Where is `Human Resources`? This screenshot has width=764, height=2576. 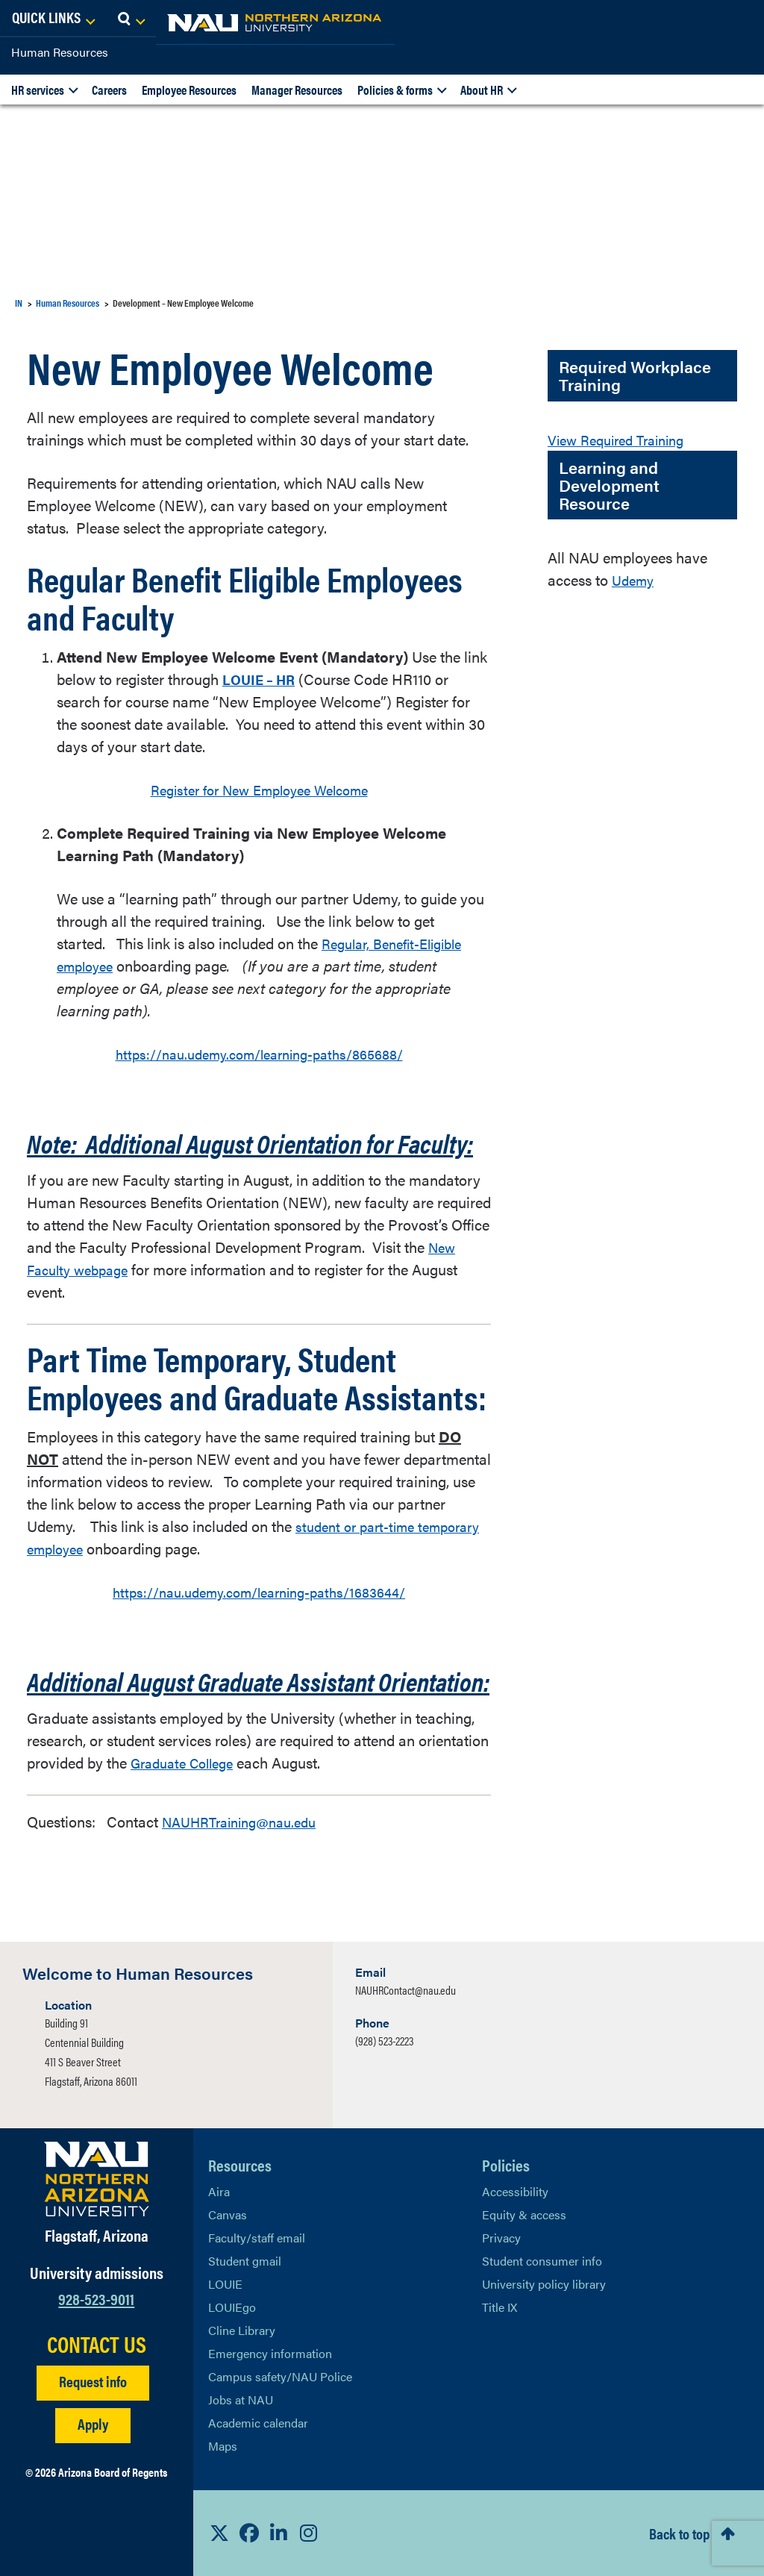
Human Resources is located at coordinates (59, 51).